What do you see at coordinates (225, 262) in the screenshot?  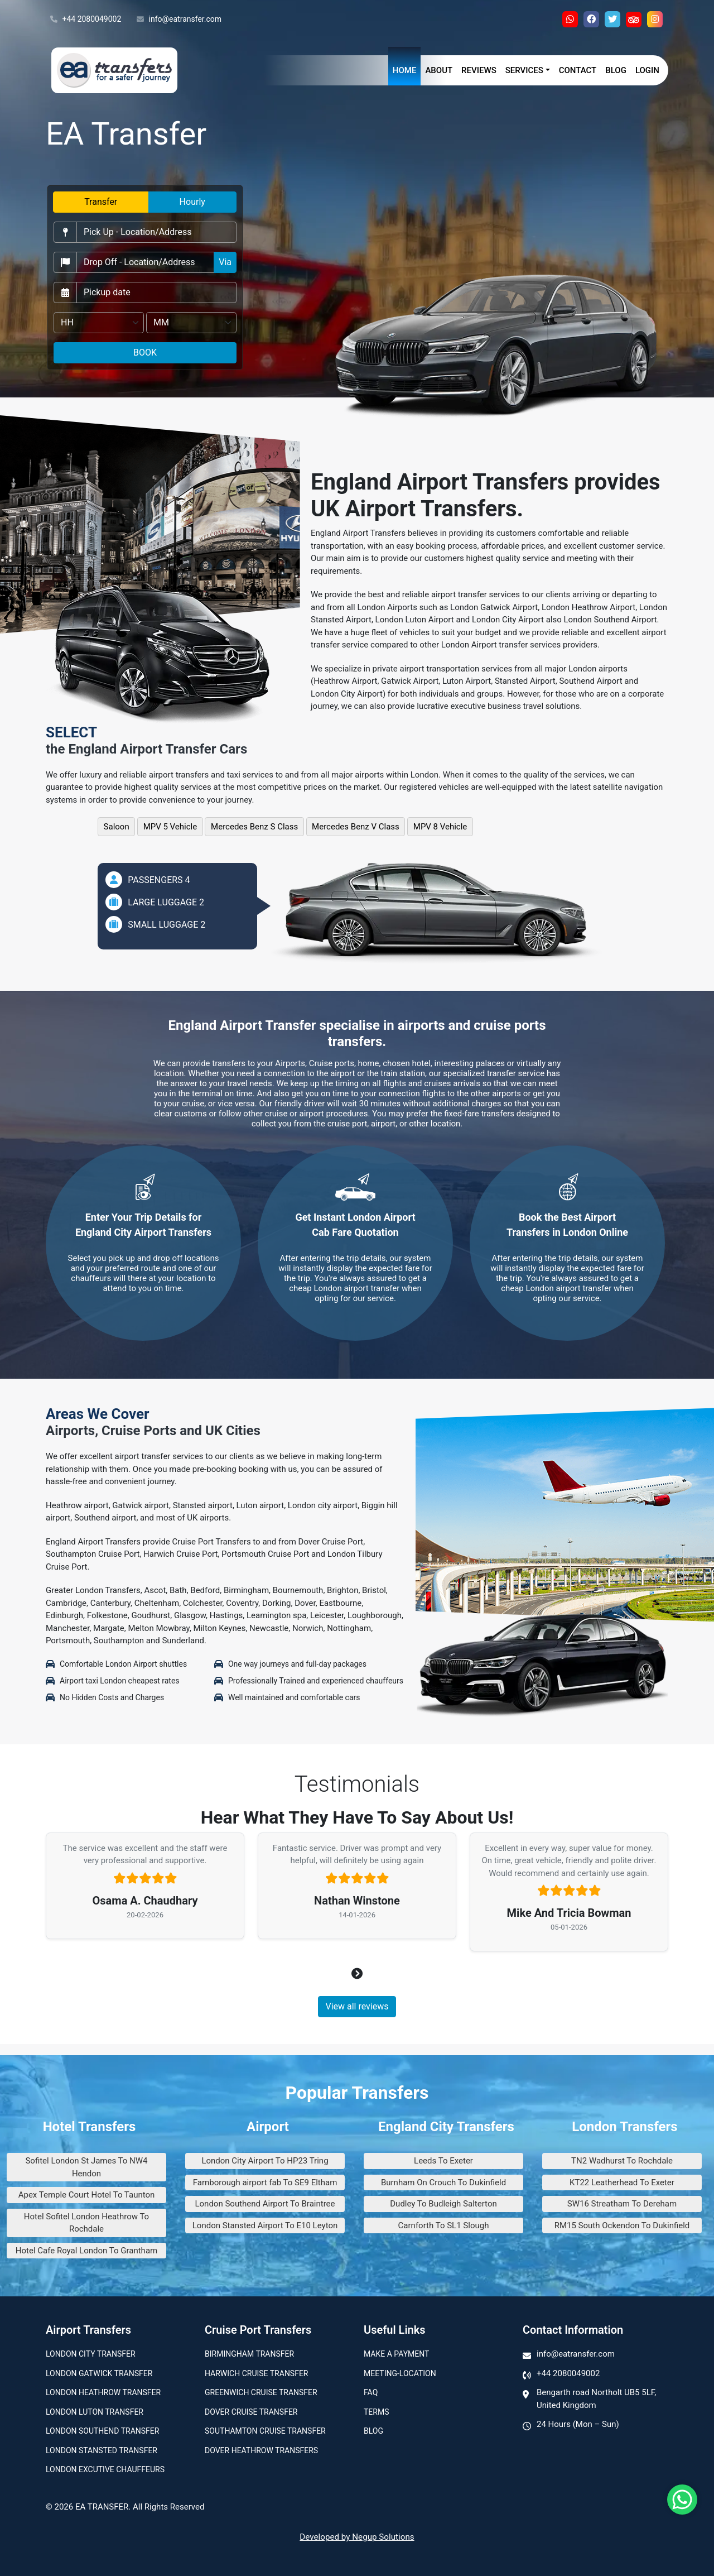 I see `Via` at bounding box center [225, 262].